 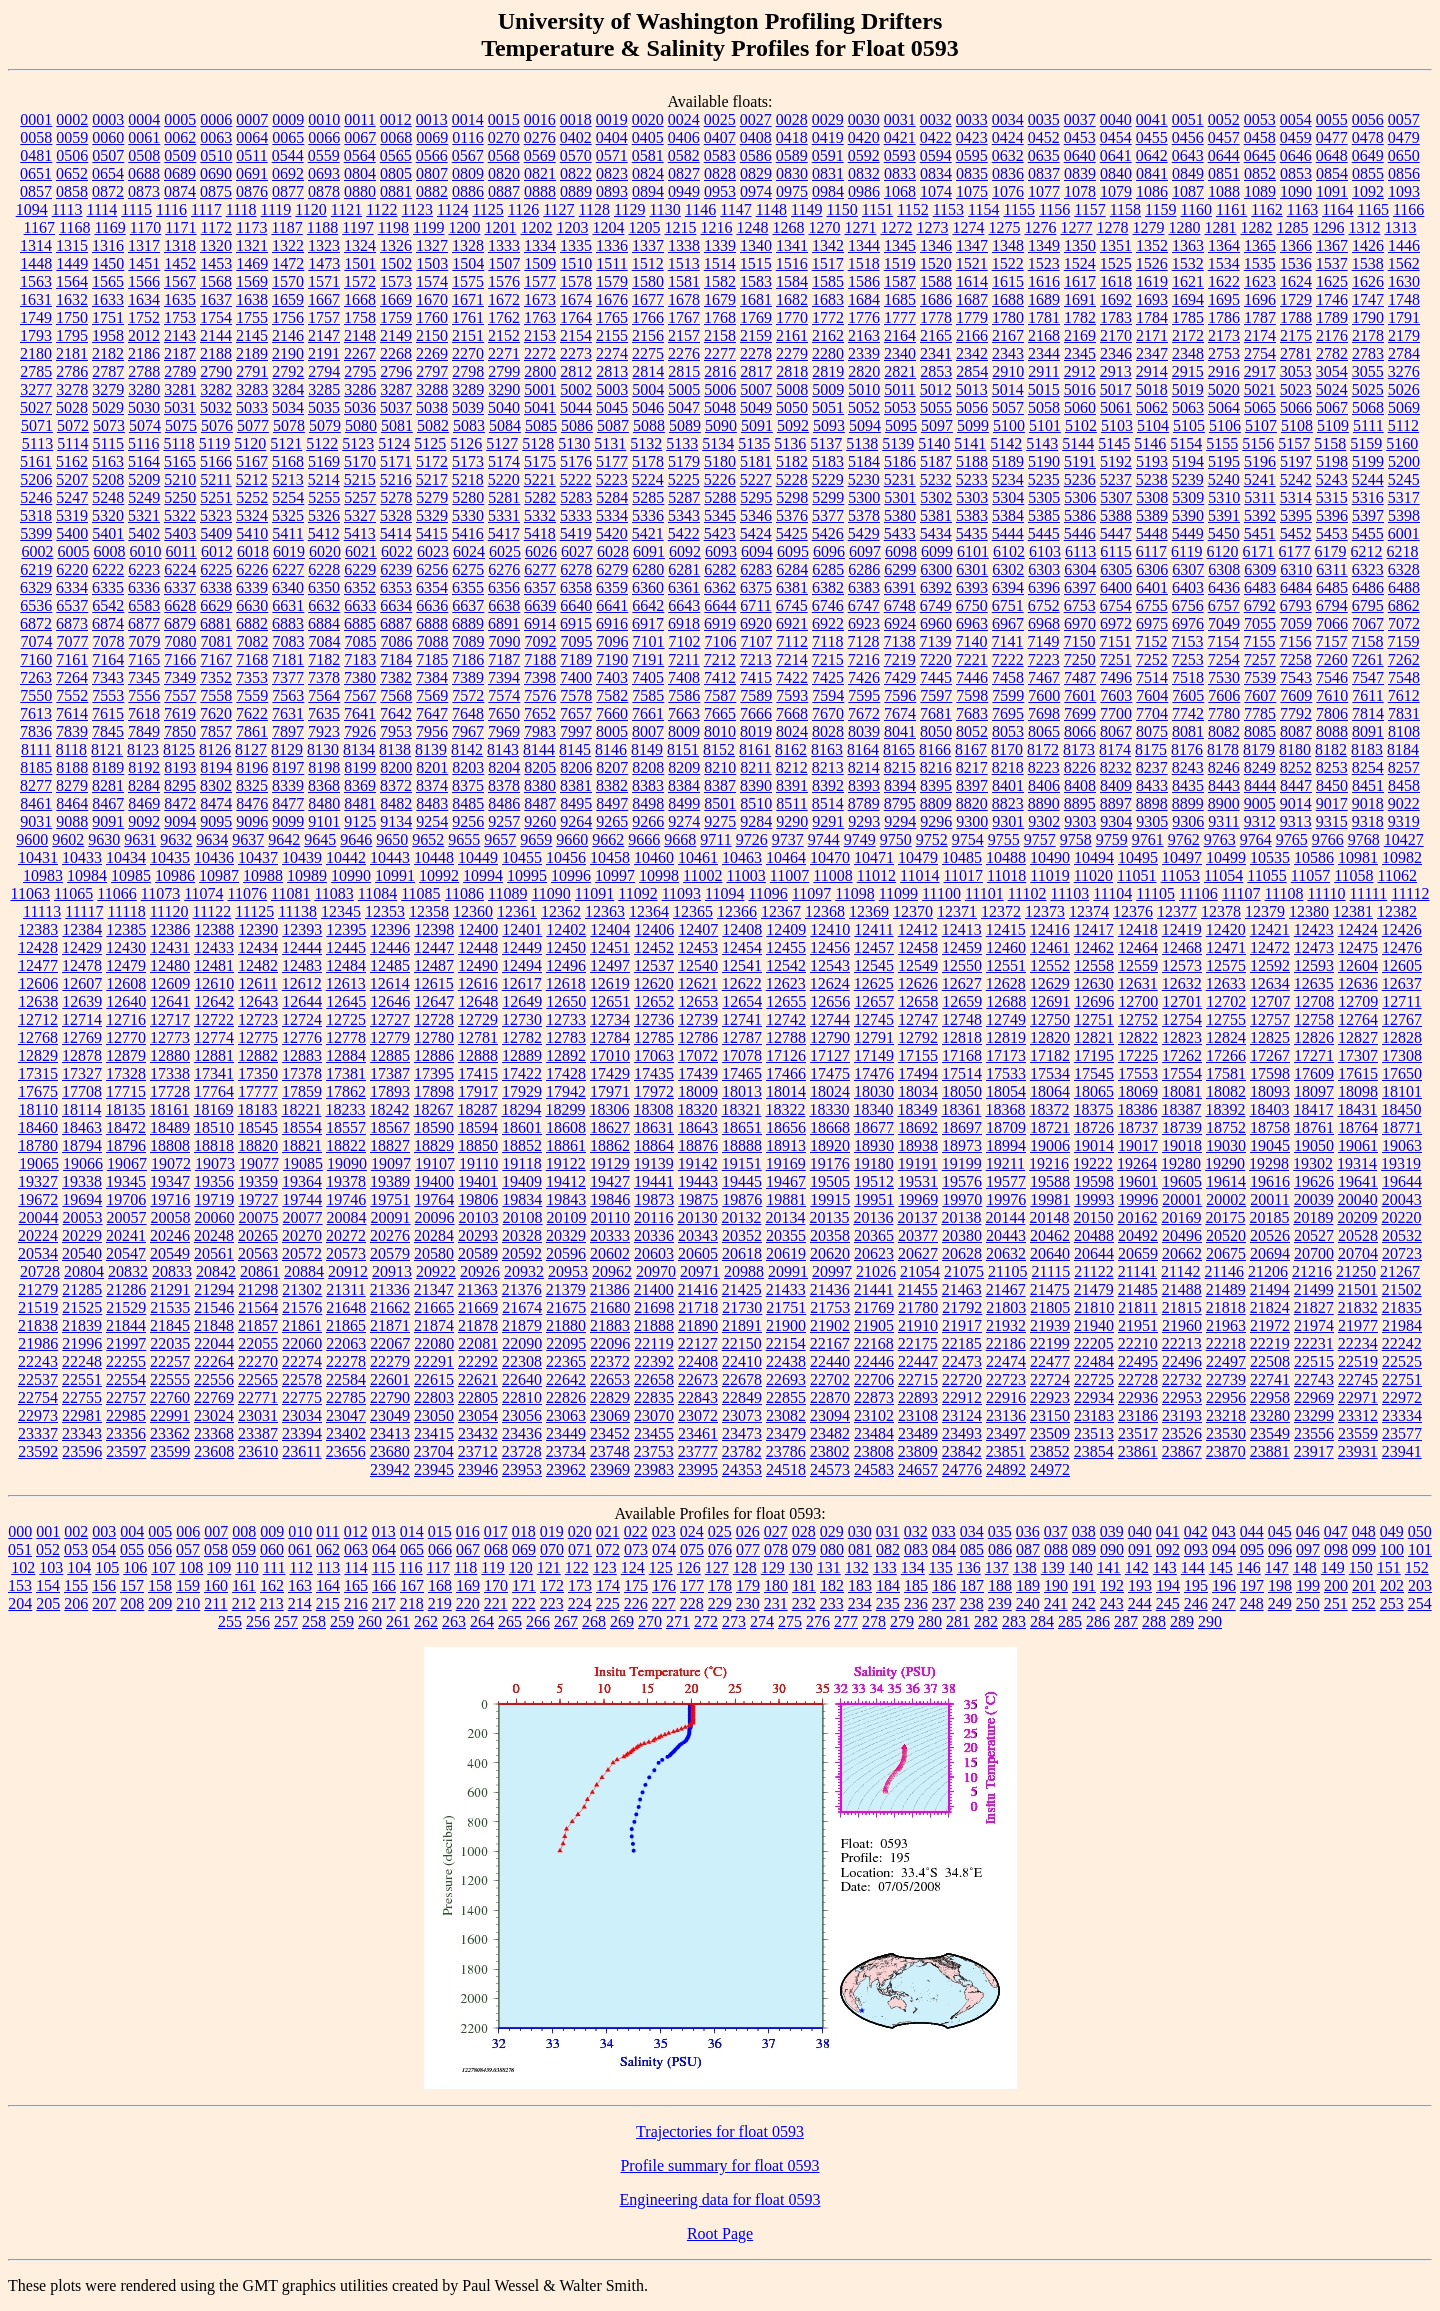 I want to click on 5030, so click(x=144, y=407).